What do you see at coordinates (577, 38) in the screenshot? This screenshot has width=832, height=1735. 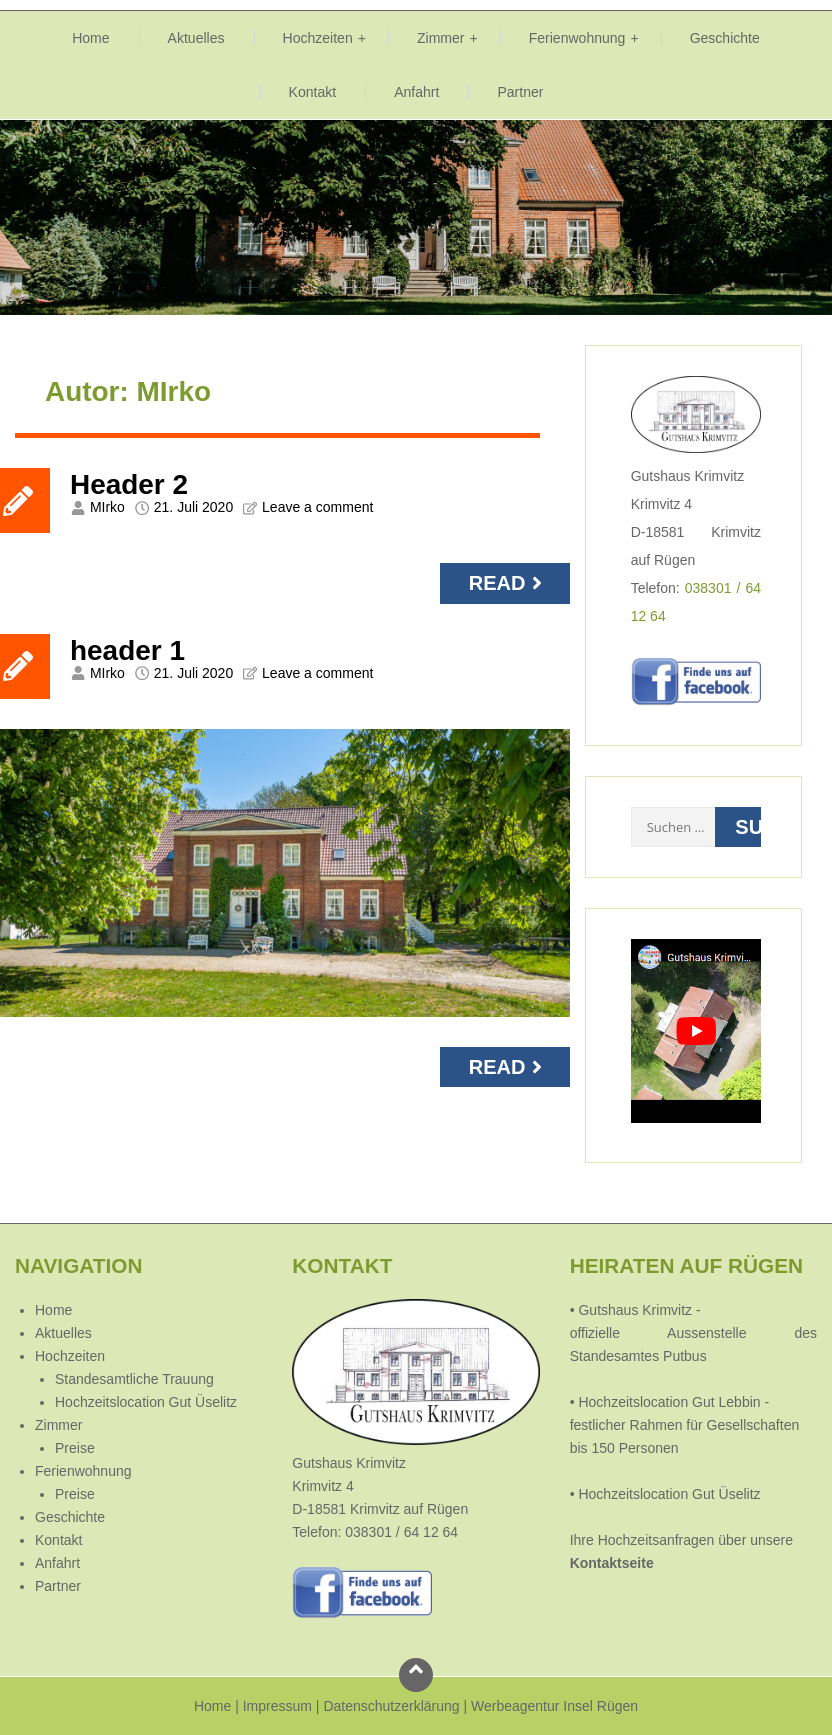 I see `Ferienwohnung` at bounding box center [577, 38].